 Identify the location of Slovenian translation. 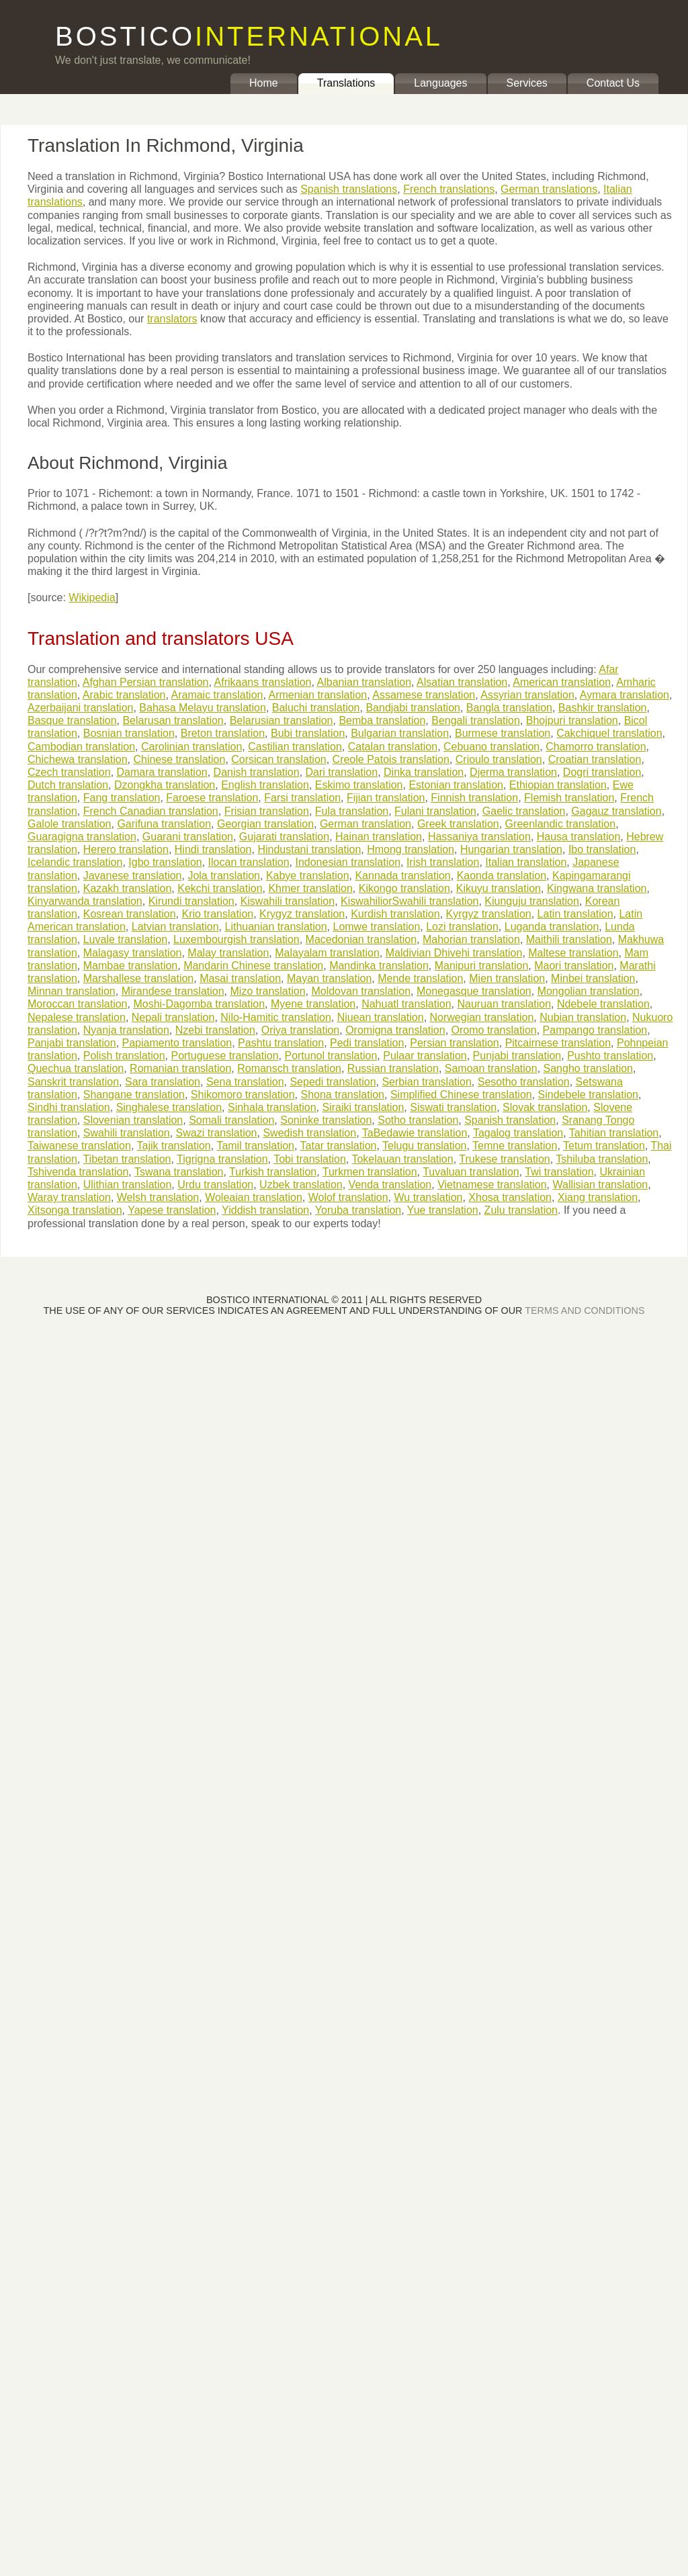
(133, 1120).